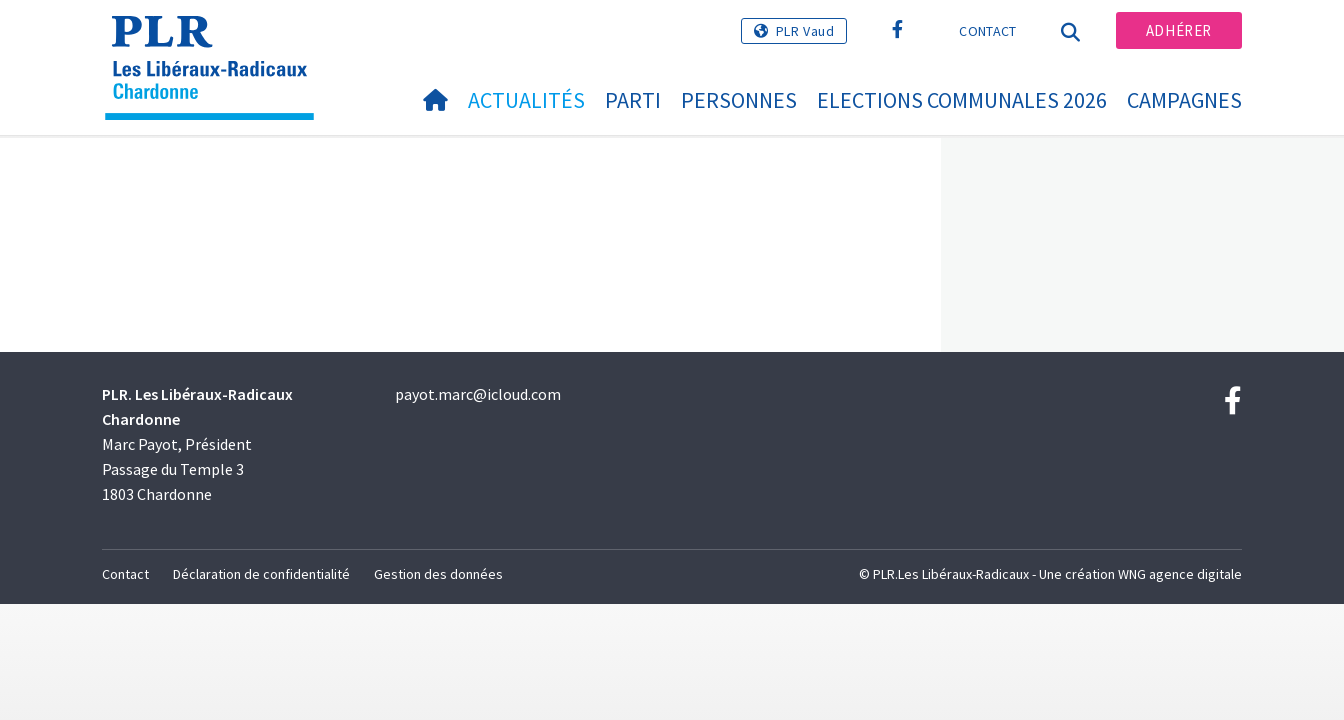  What do you see at coordinates (805, 31) in the screenshot?
I see `PLR Vaud` at bounding box center [805, 31].